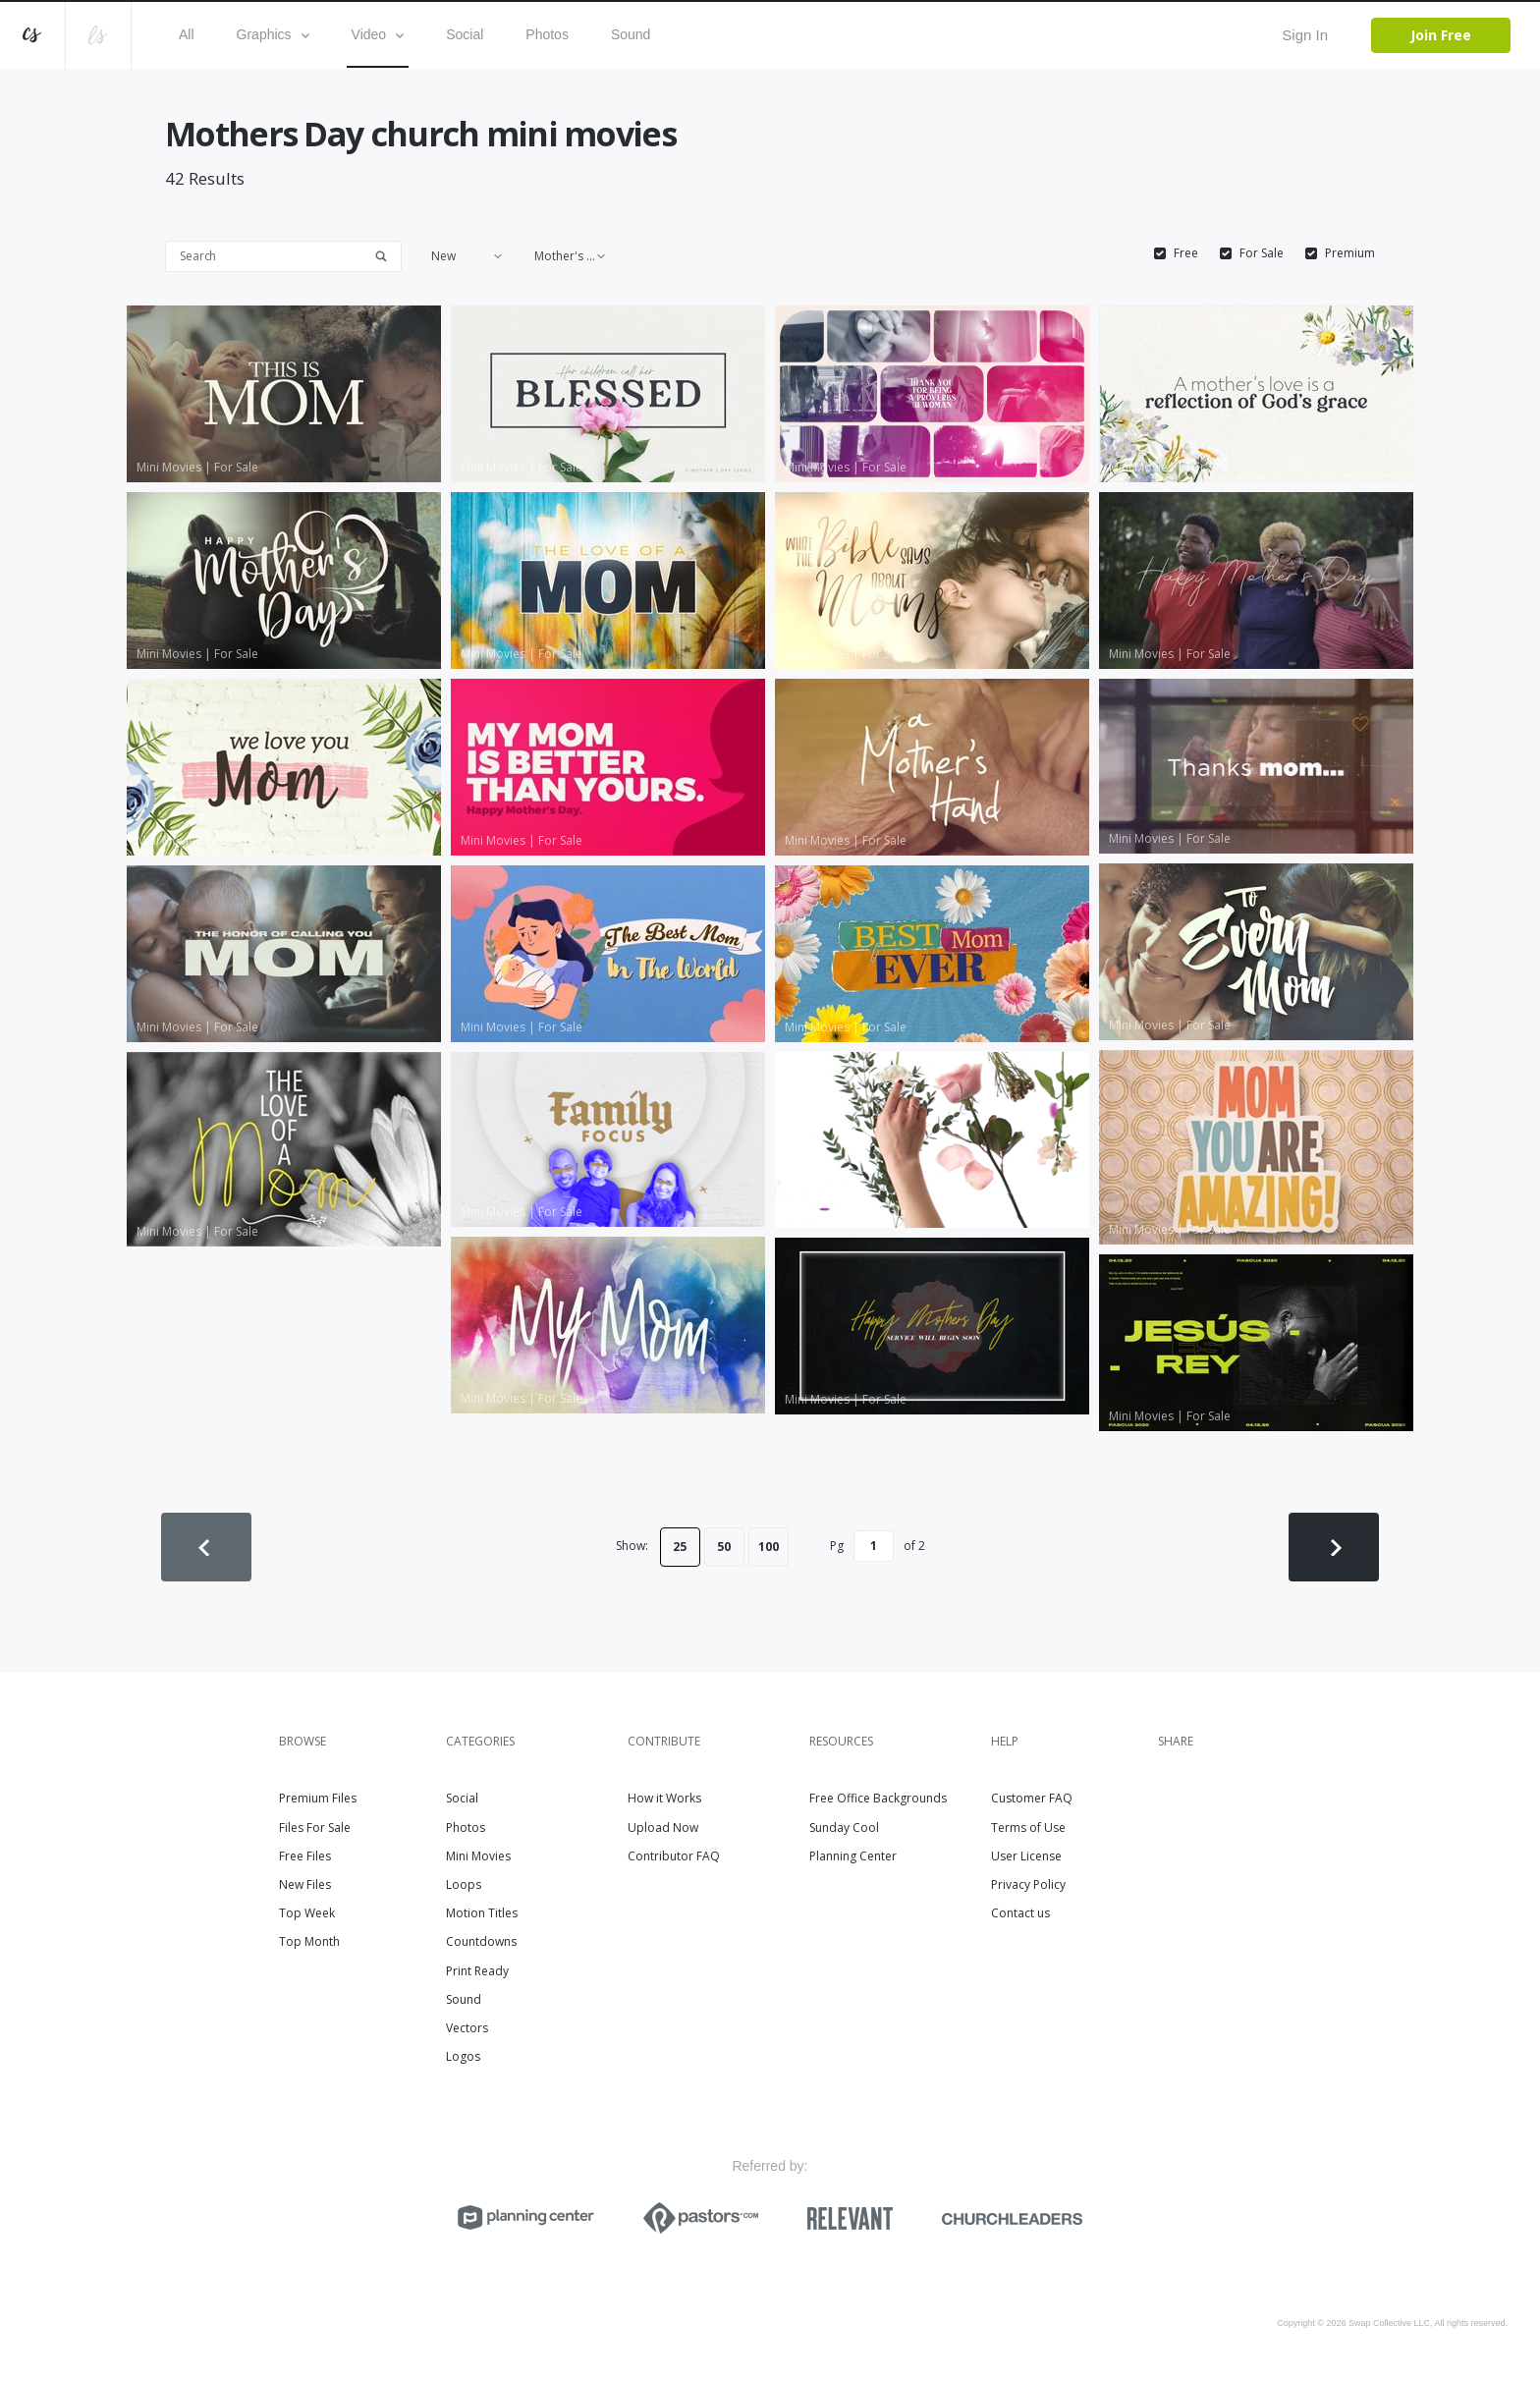 The height and width of the screenshot is (2381, 1540). Describe the element at coordinates (853, 1856) in the screenshot. I see `Planning Center` at that location.